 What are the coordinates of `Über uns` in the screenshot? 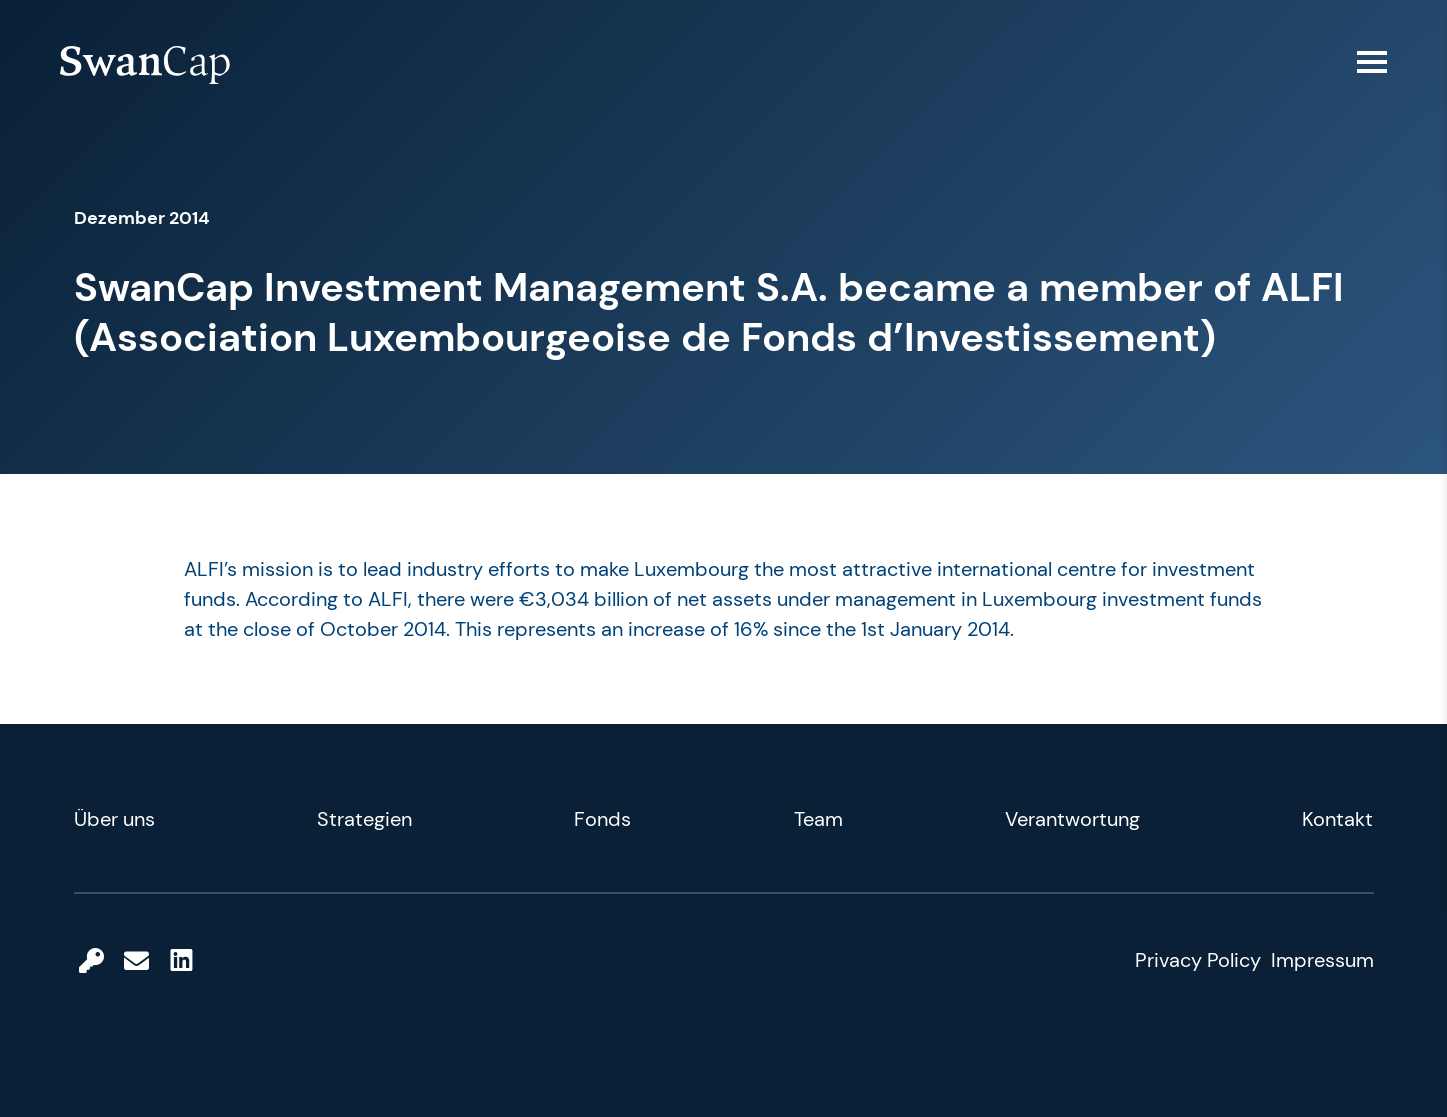 It's located at (114, 819).